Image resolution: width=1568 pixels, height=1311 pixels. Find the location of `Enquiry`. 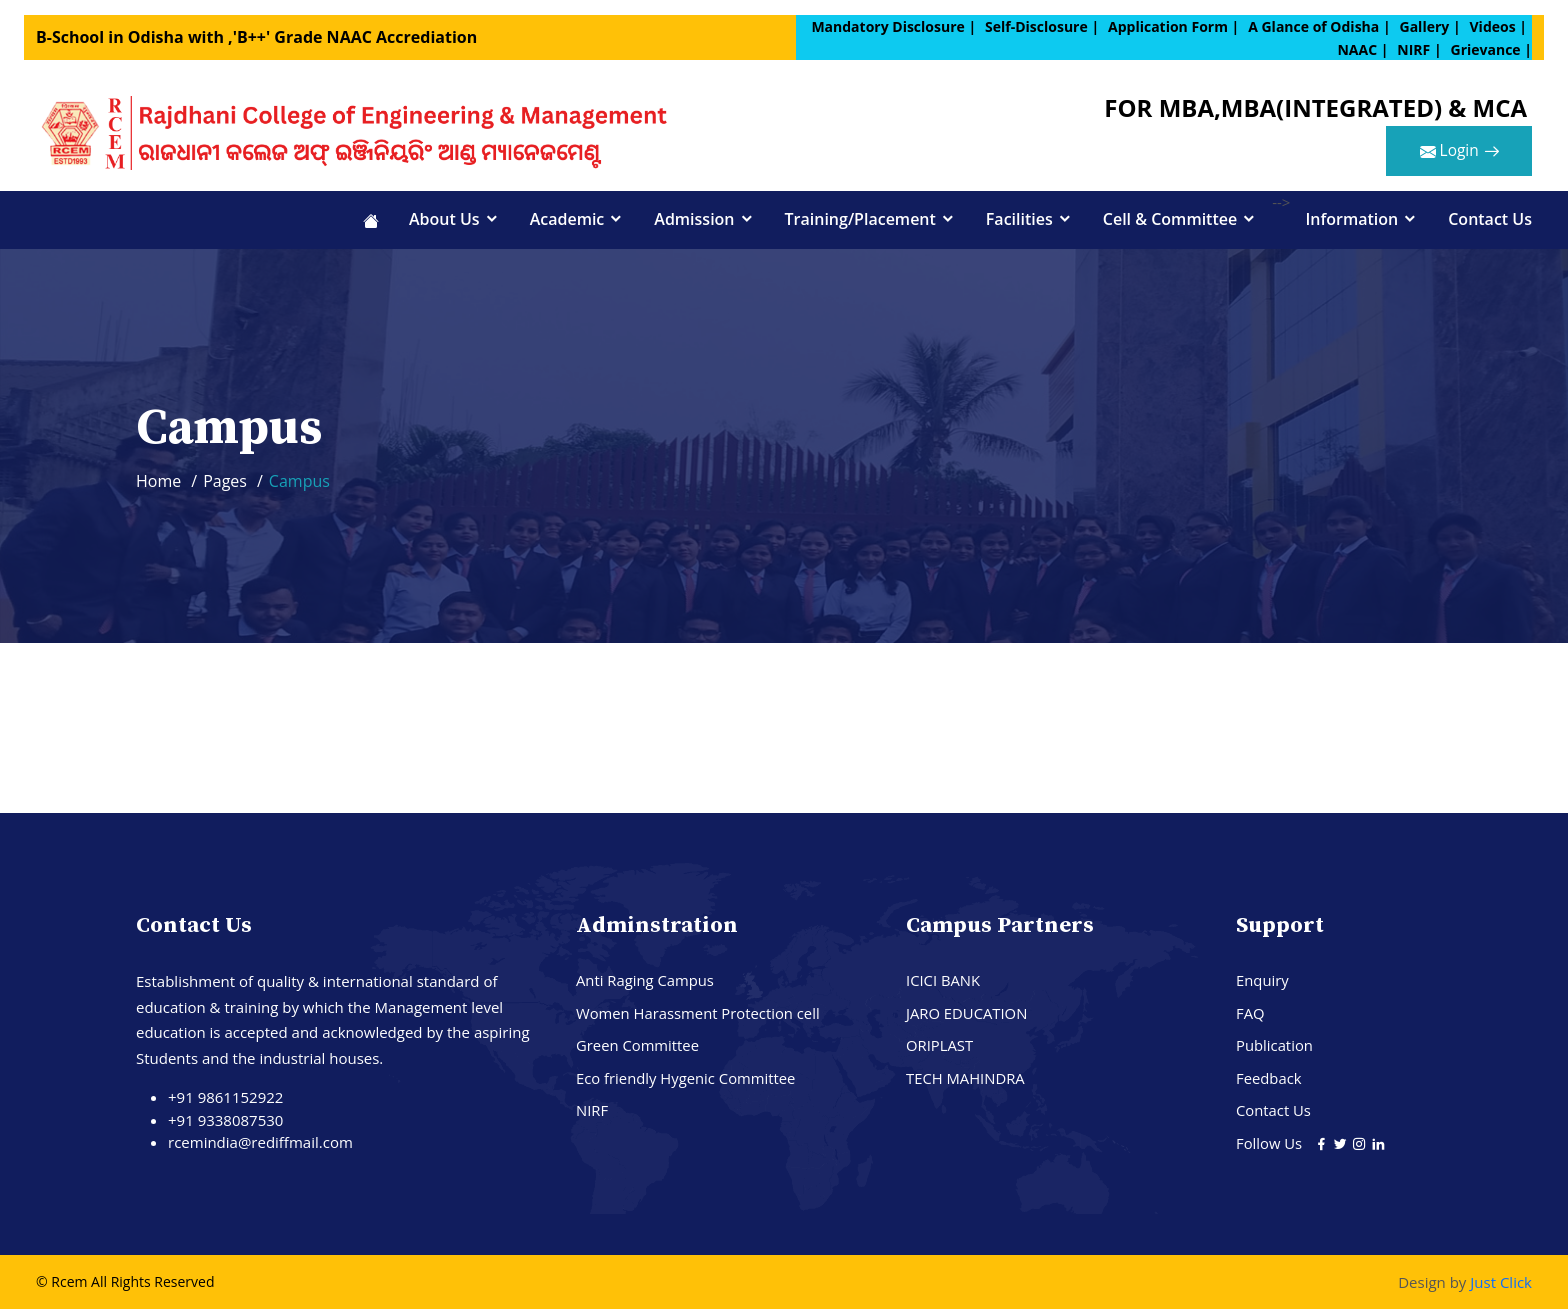

Enquiry is located at coordinates (1262, 982).